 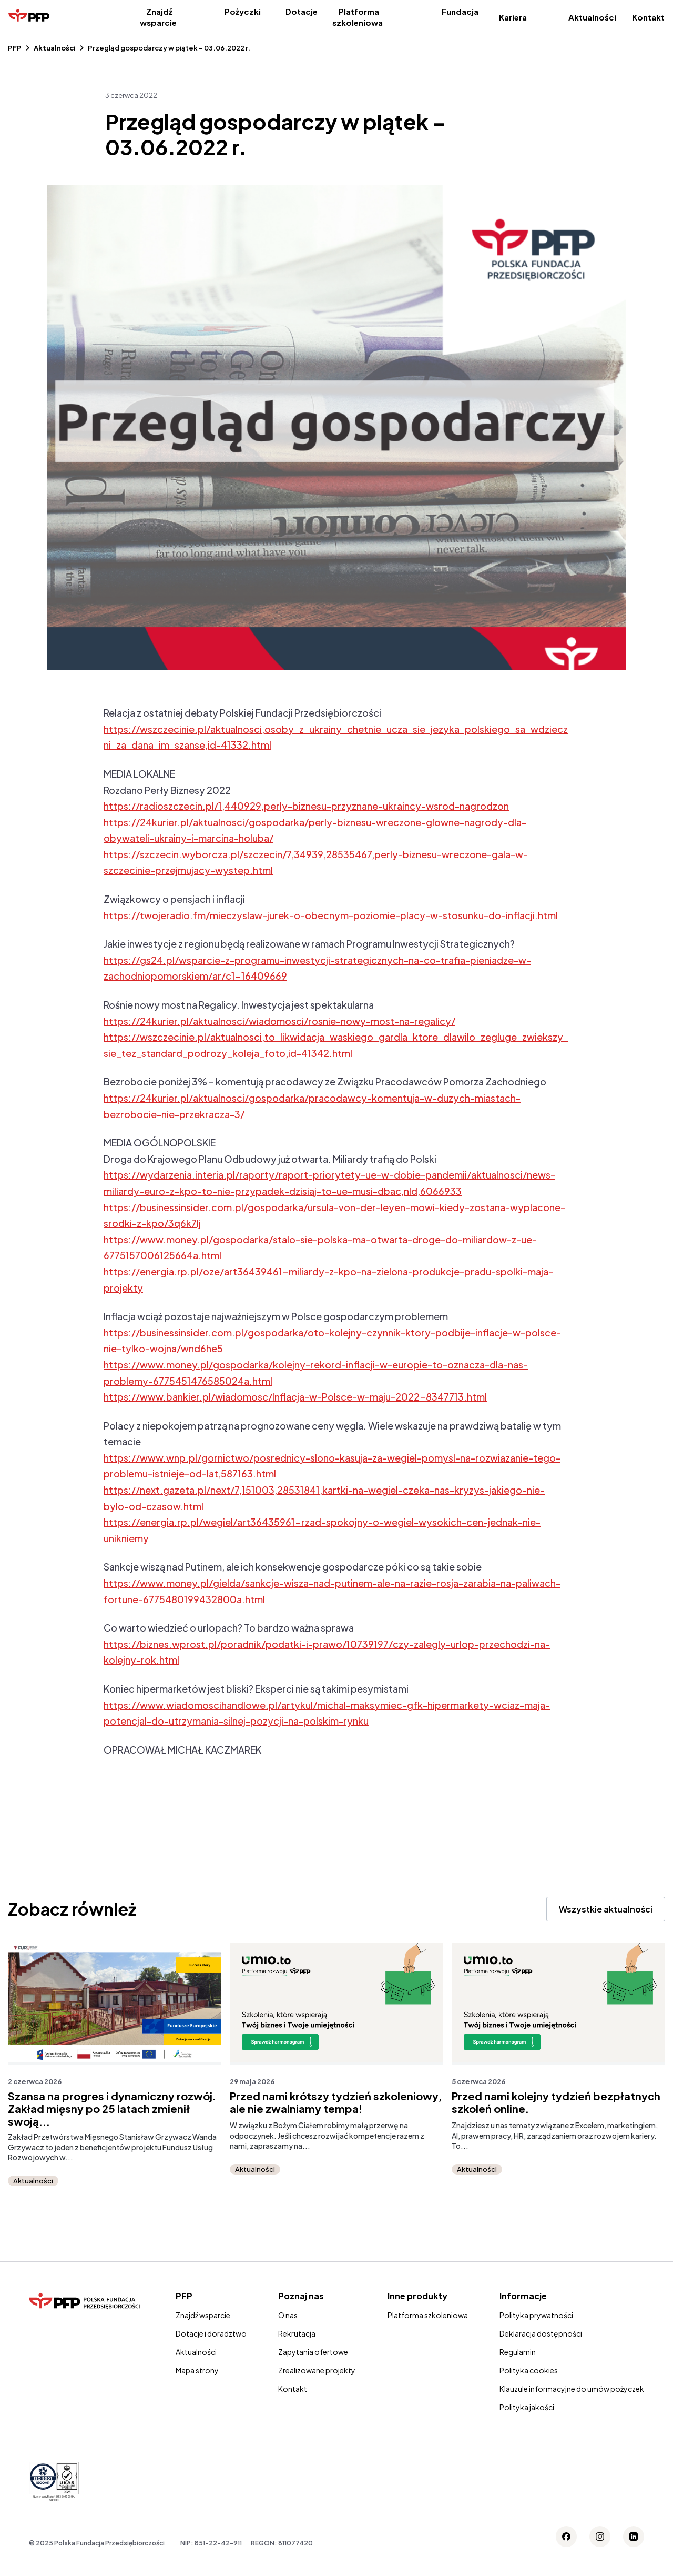 What do you see at coordinates (517, 2352) in the screenshot?
I see `Regulamin` at bounding box center [517, 2352].